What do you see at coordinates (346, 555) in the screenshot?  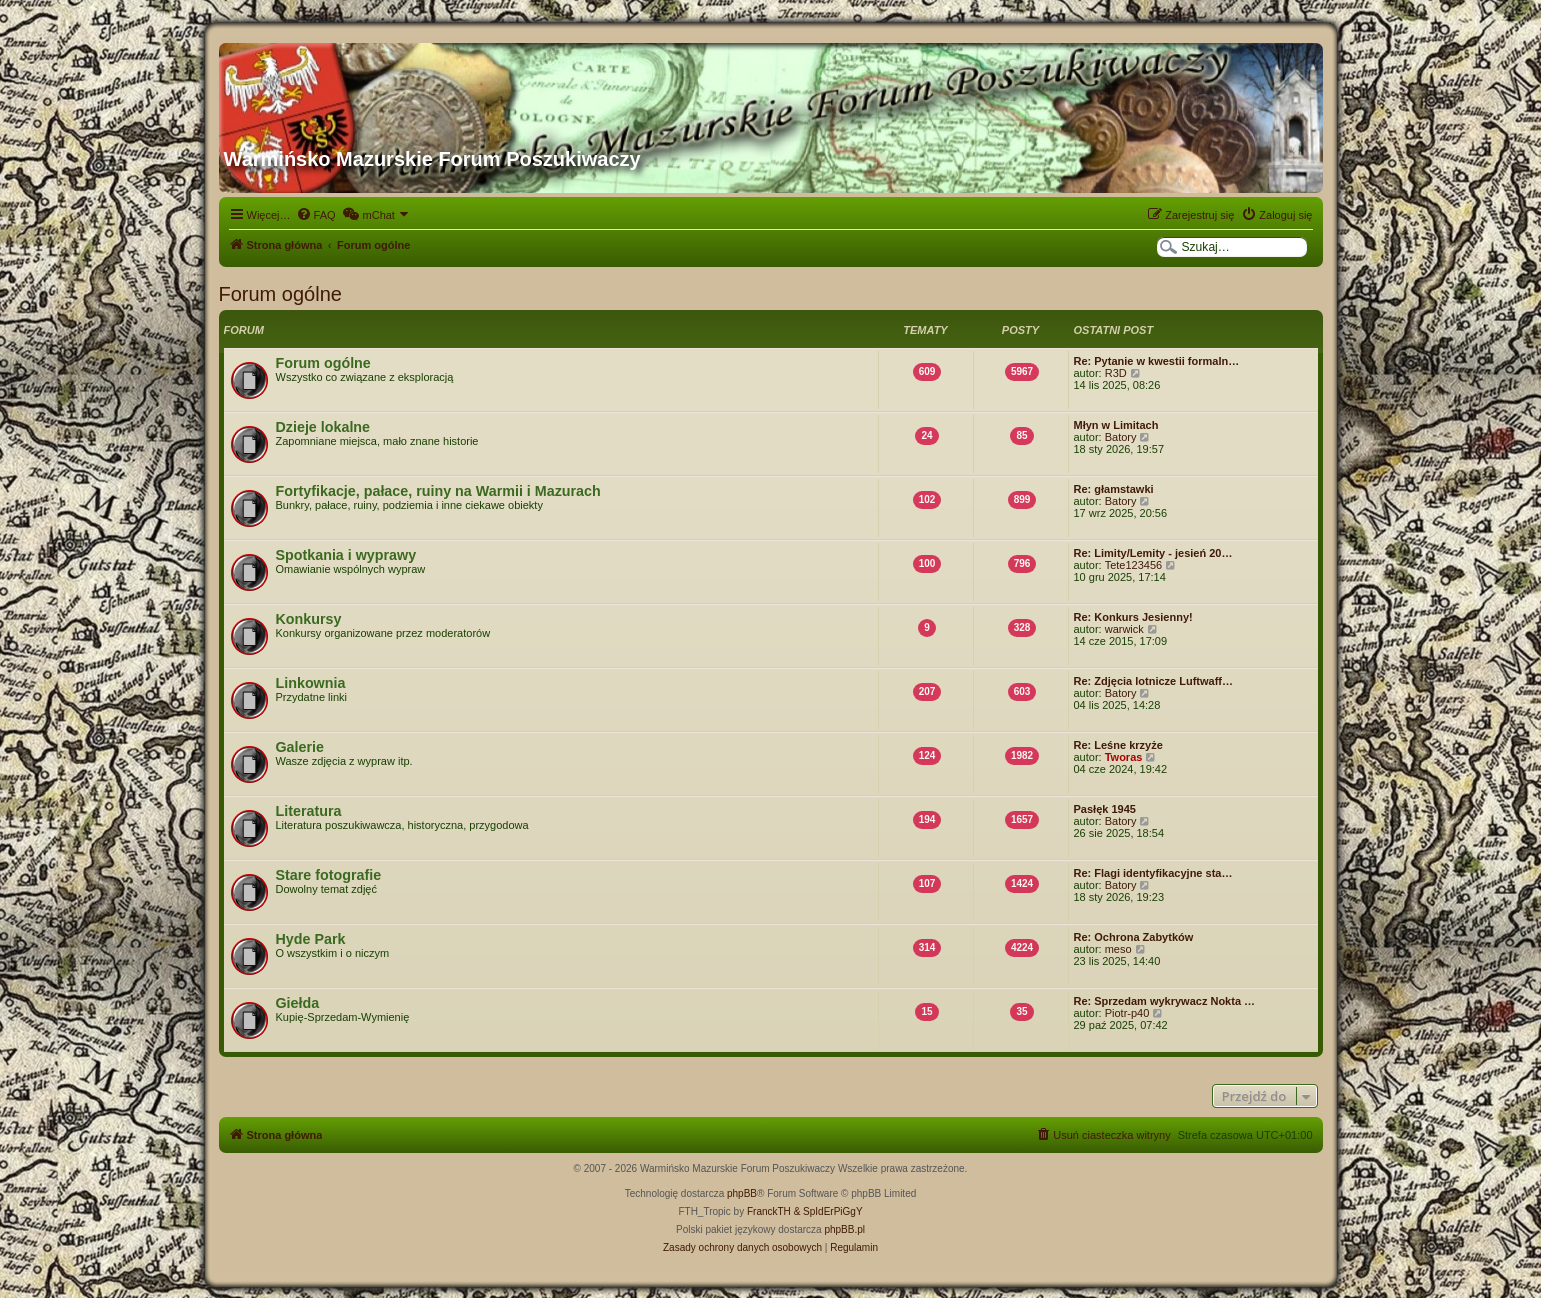 I see `Spotkania i wyprawy` at bounding box center [346, 555].